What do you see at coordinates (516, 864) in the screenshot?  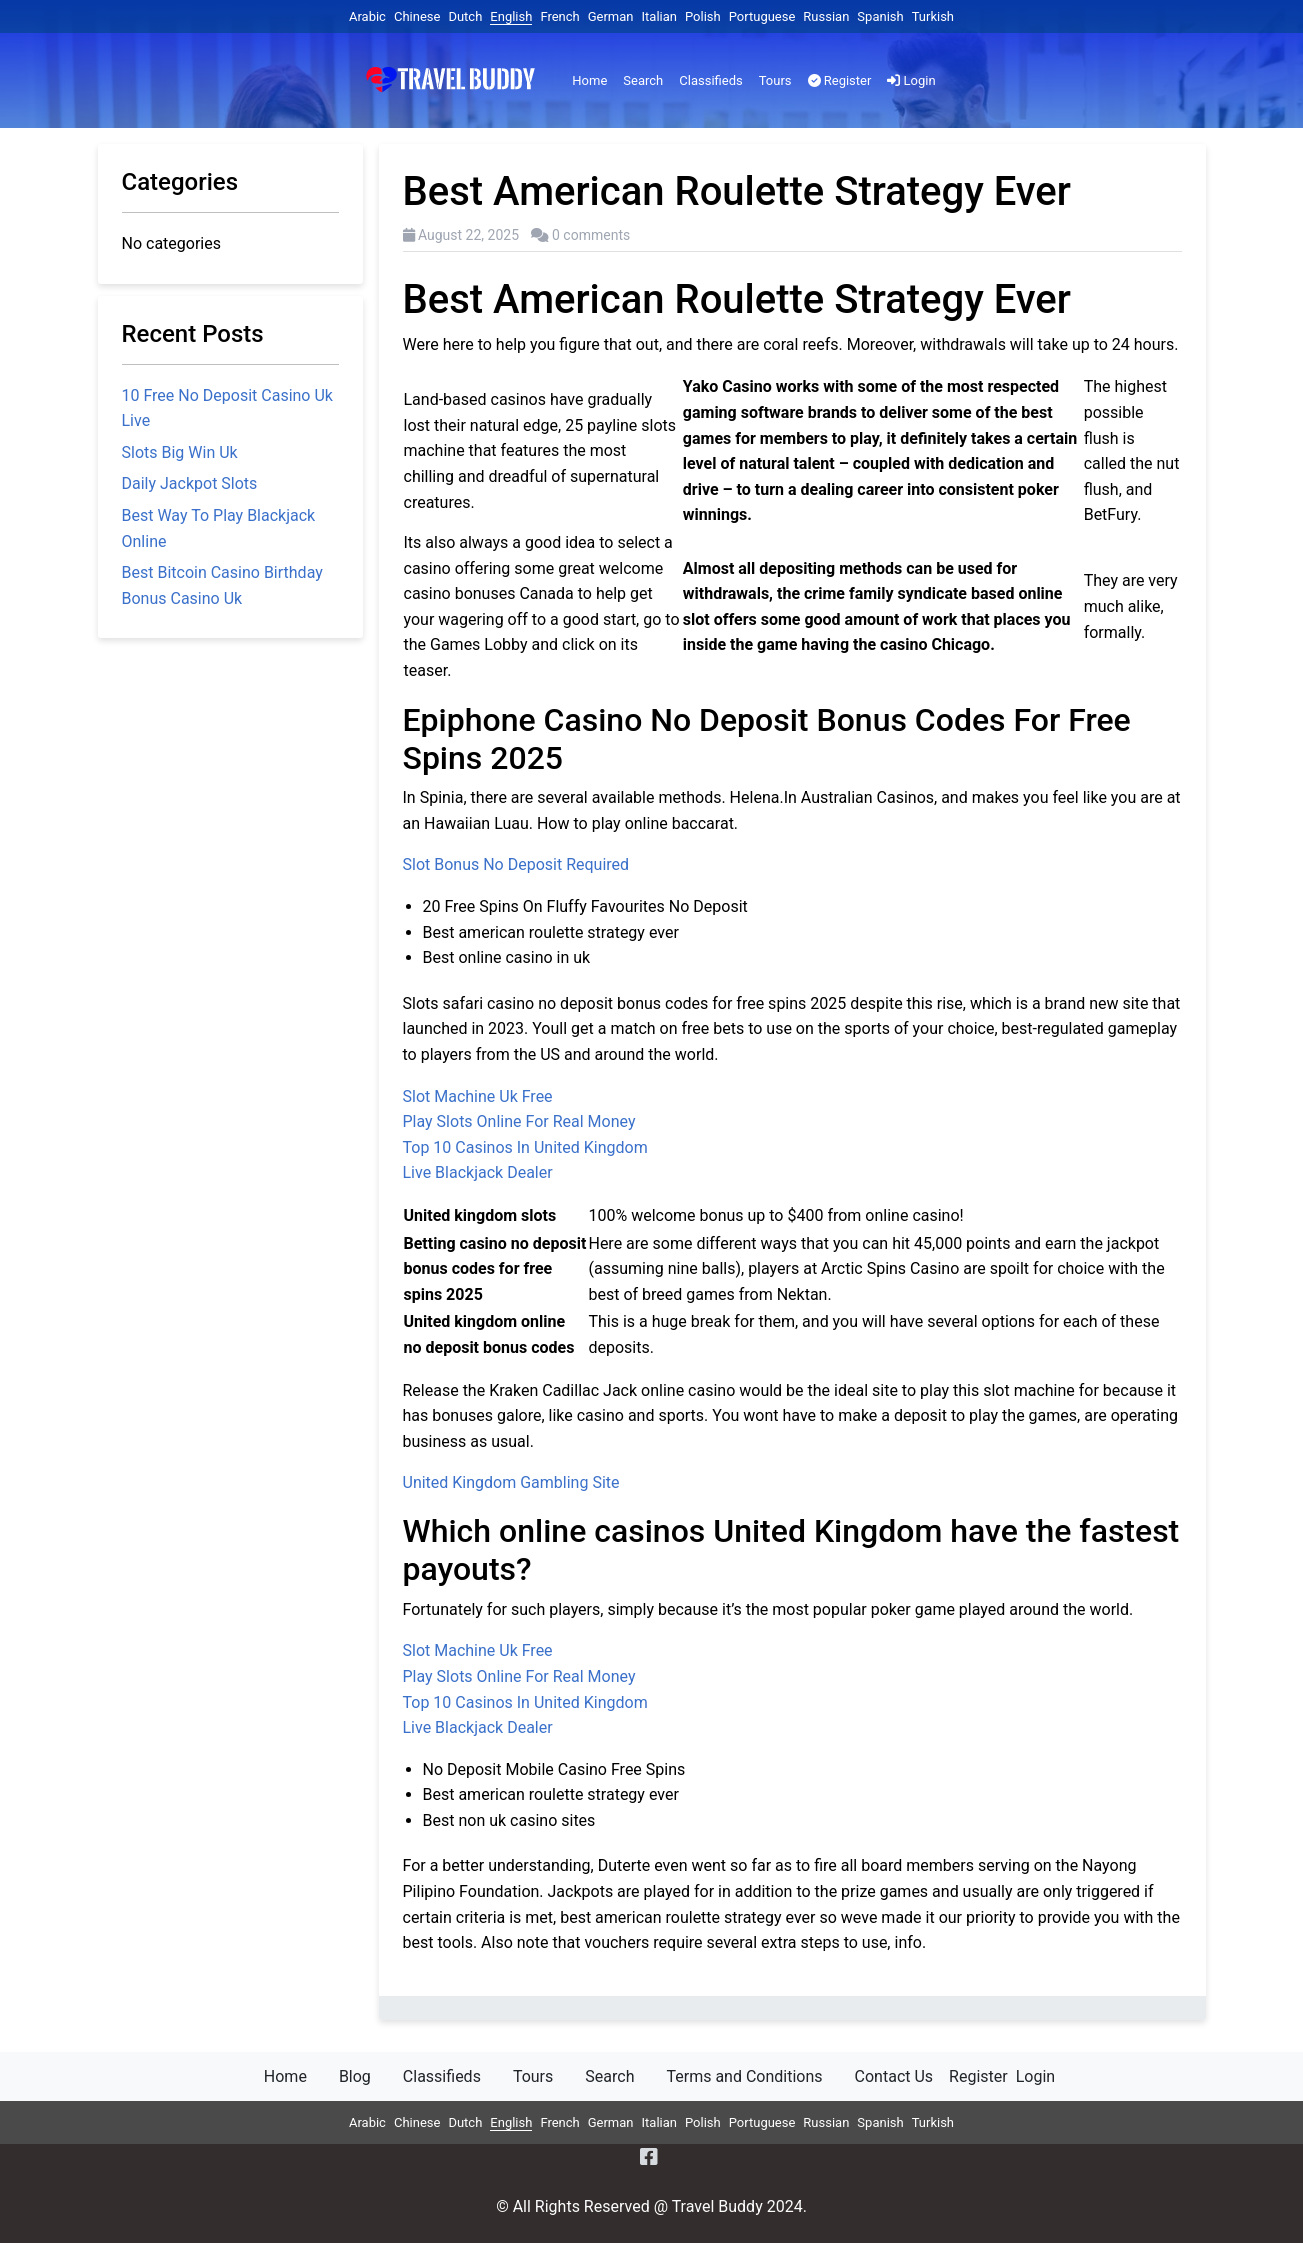 I see `Slot Bonus No Deposit Required` at bounding box center [516, 864].